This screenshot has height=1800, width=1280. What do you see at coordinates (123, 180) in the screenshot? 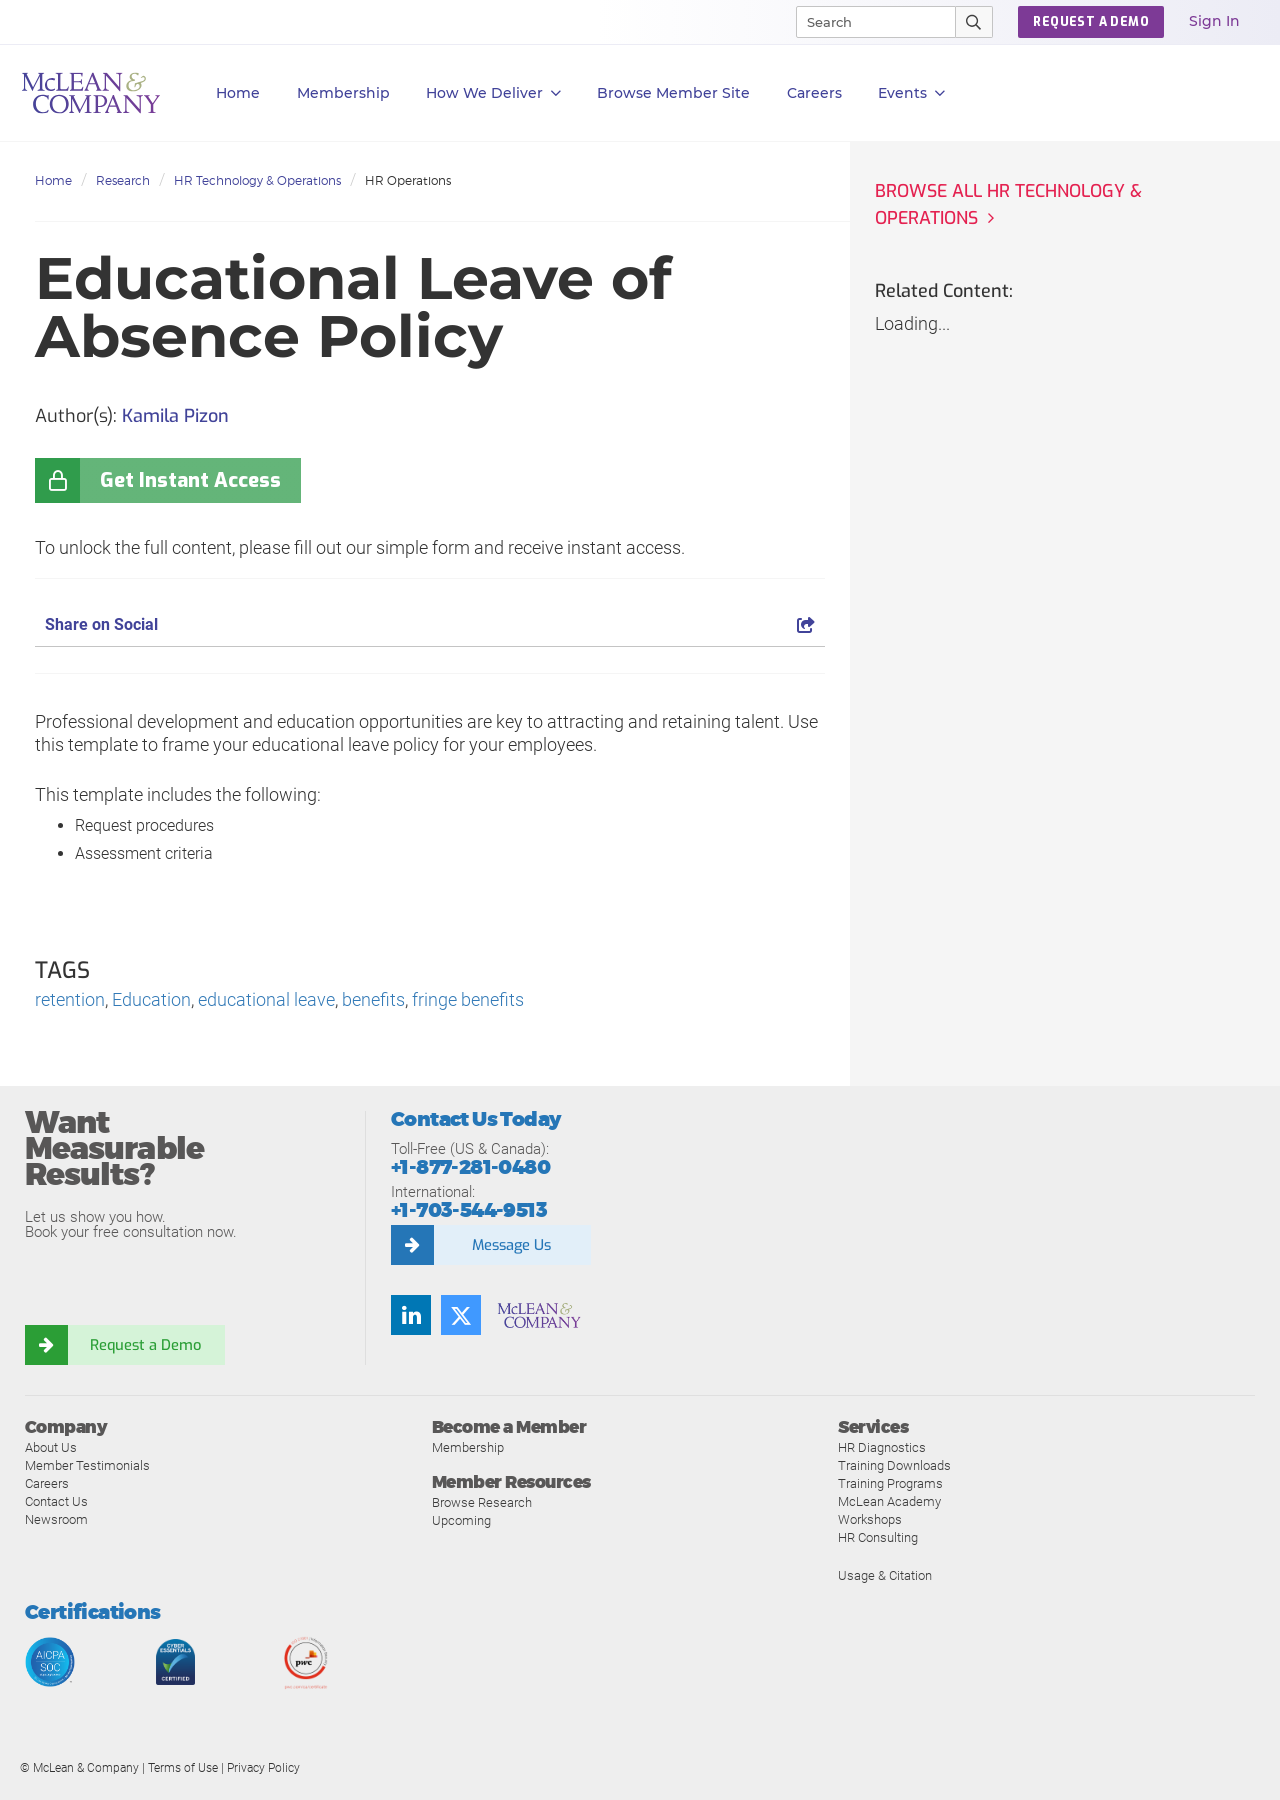
I see `Research` at bounding box center [123, 180].